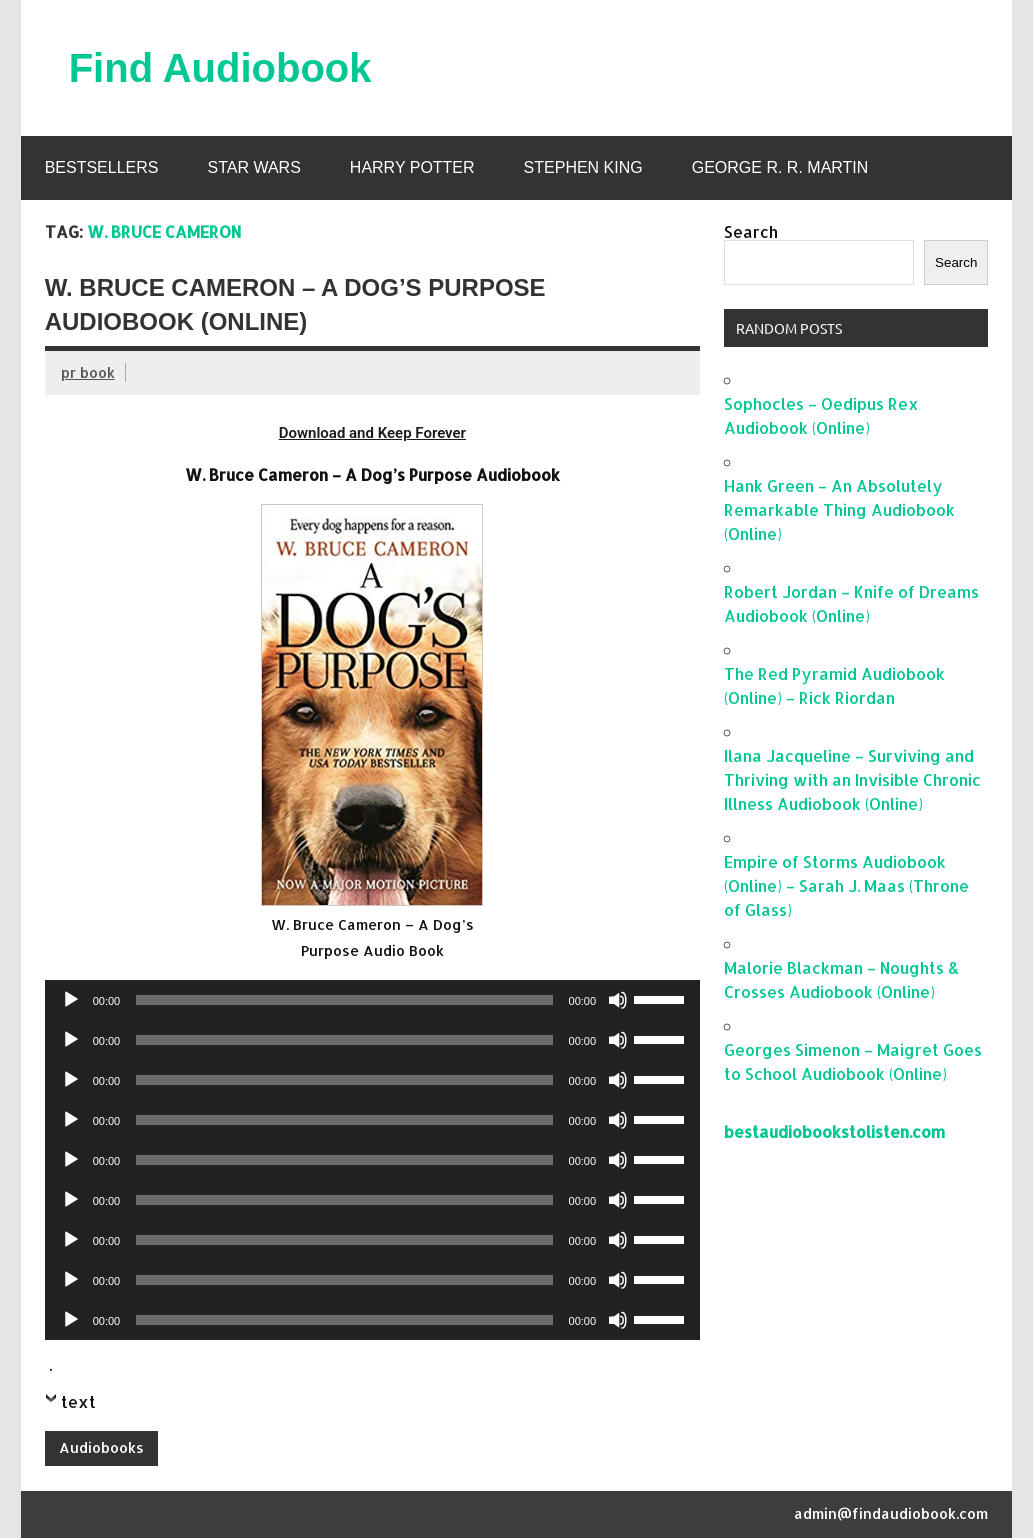  Describe the element at coordinates (839, 509) in the screenshot. I see `Hank Green – An Absolutely Remarkable Thing Audiobook (Online)` at that location.